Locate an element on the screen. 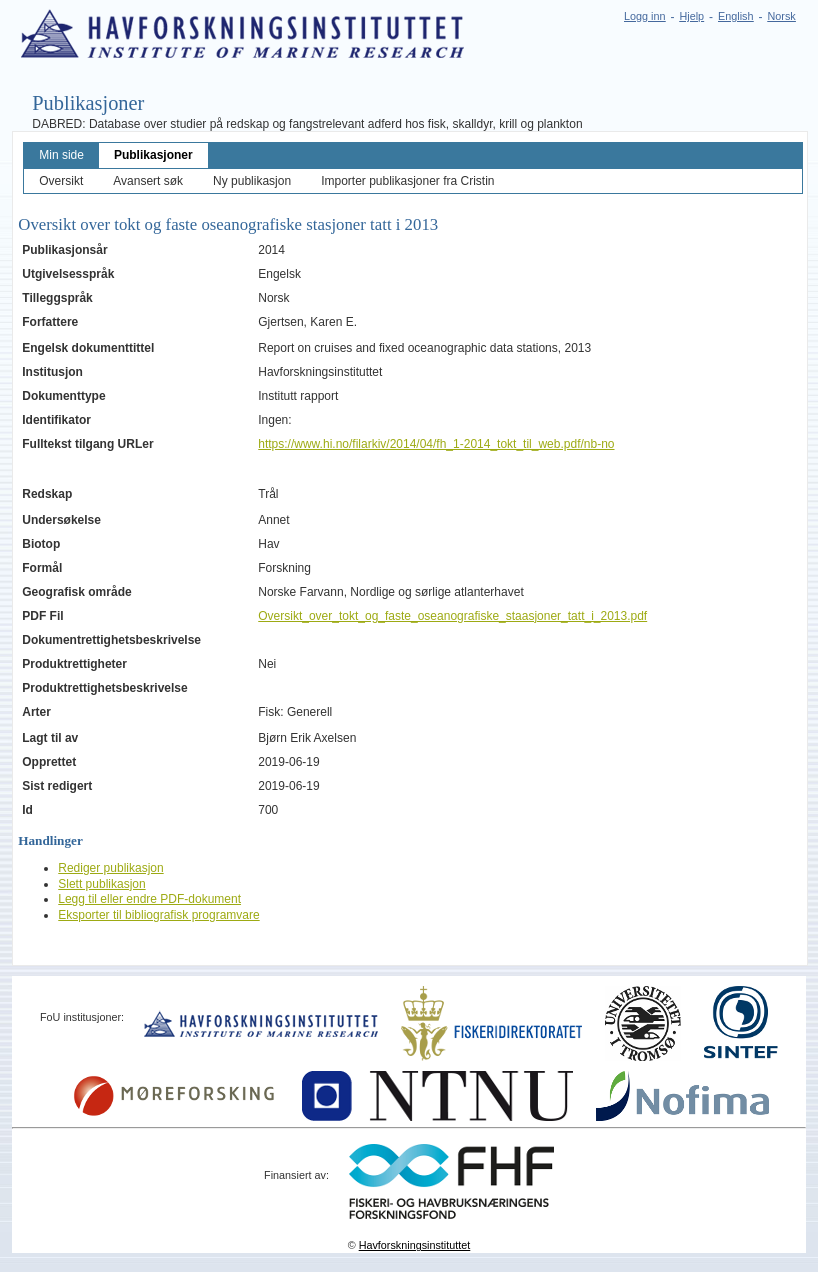 The width and height of the screenshot is (818, 1272). Publikasjoner is located at coordinates (153, 155).